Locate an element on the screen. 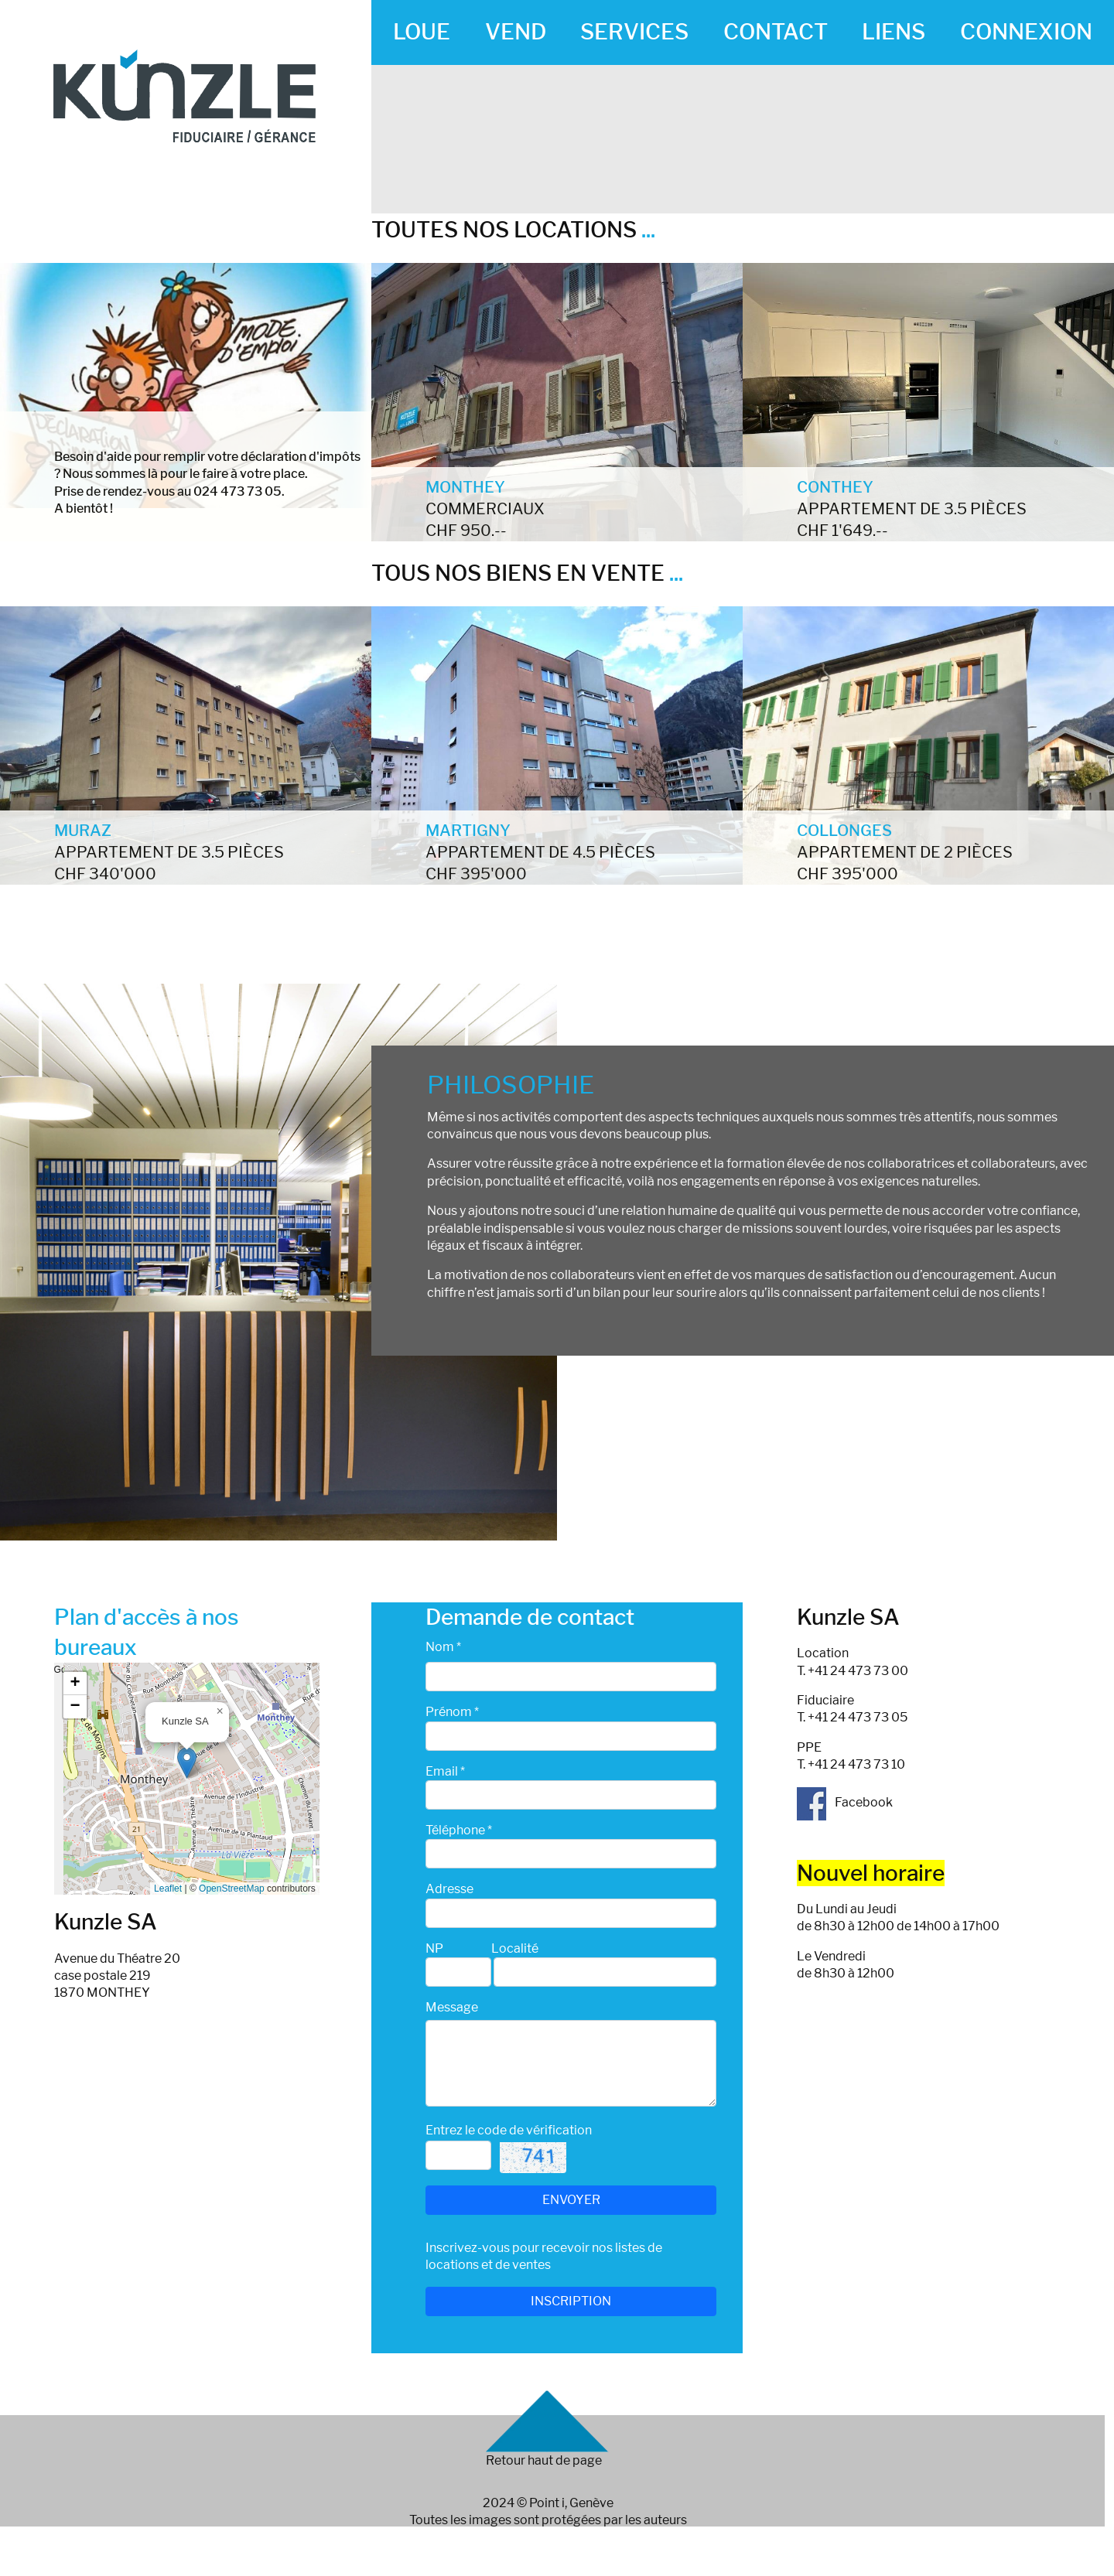  Email * is located at coordinates (445, 1771).